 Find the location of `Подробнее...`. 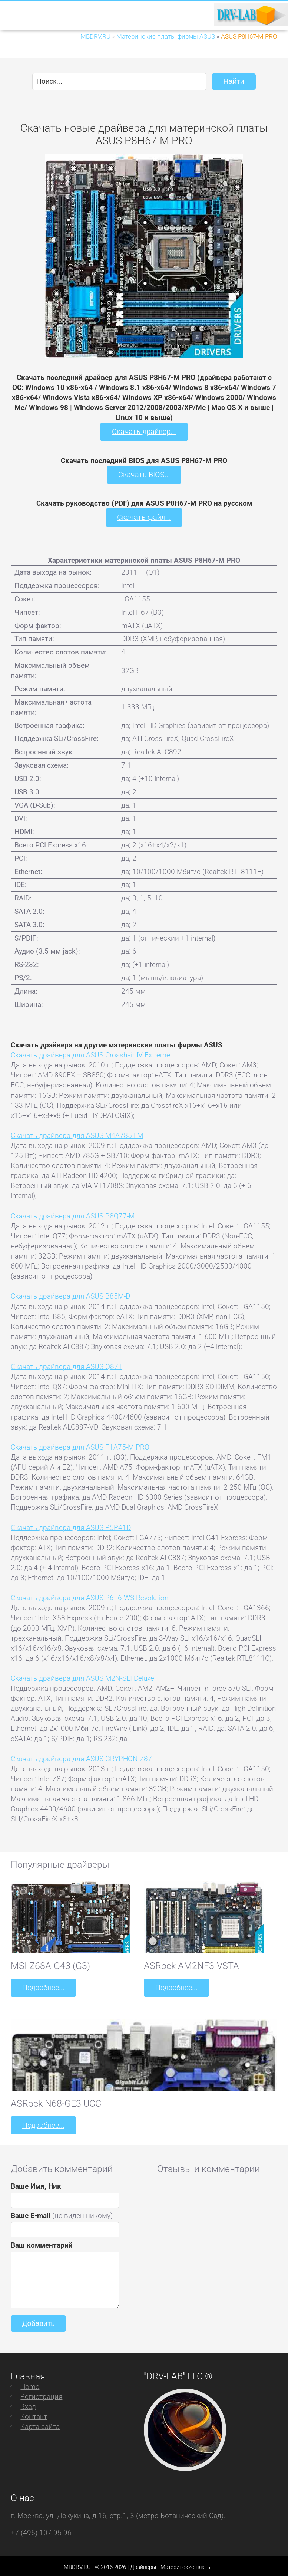

Подробнее... is located at coordinates (42, 1986).